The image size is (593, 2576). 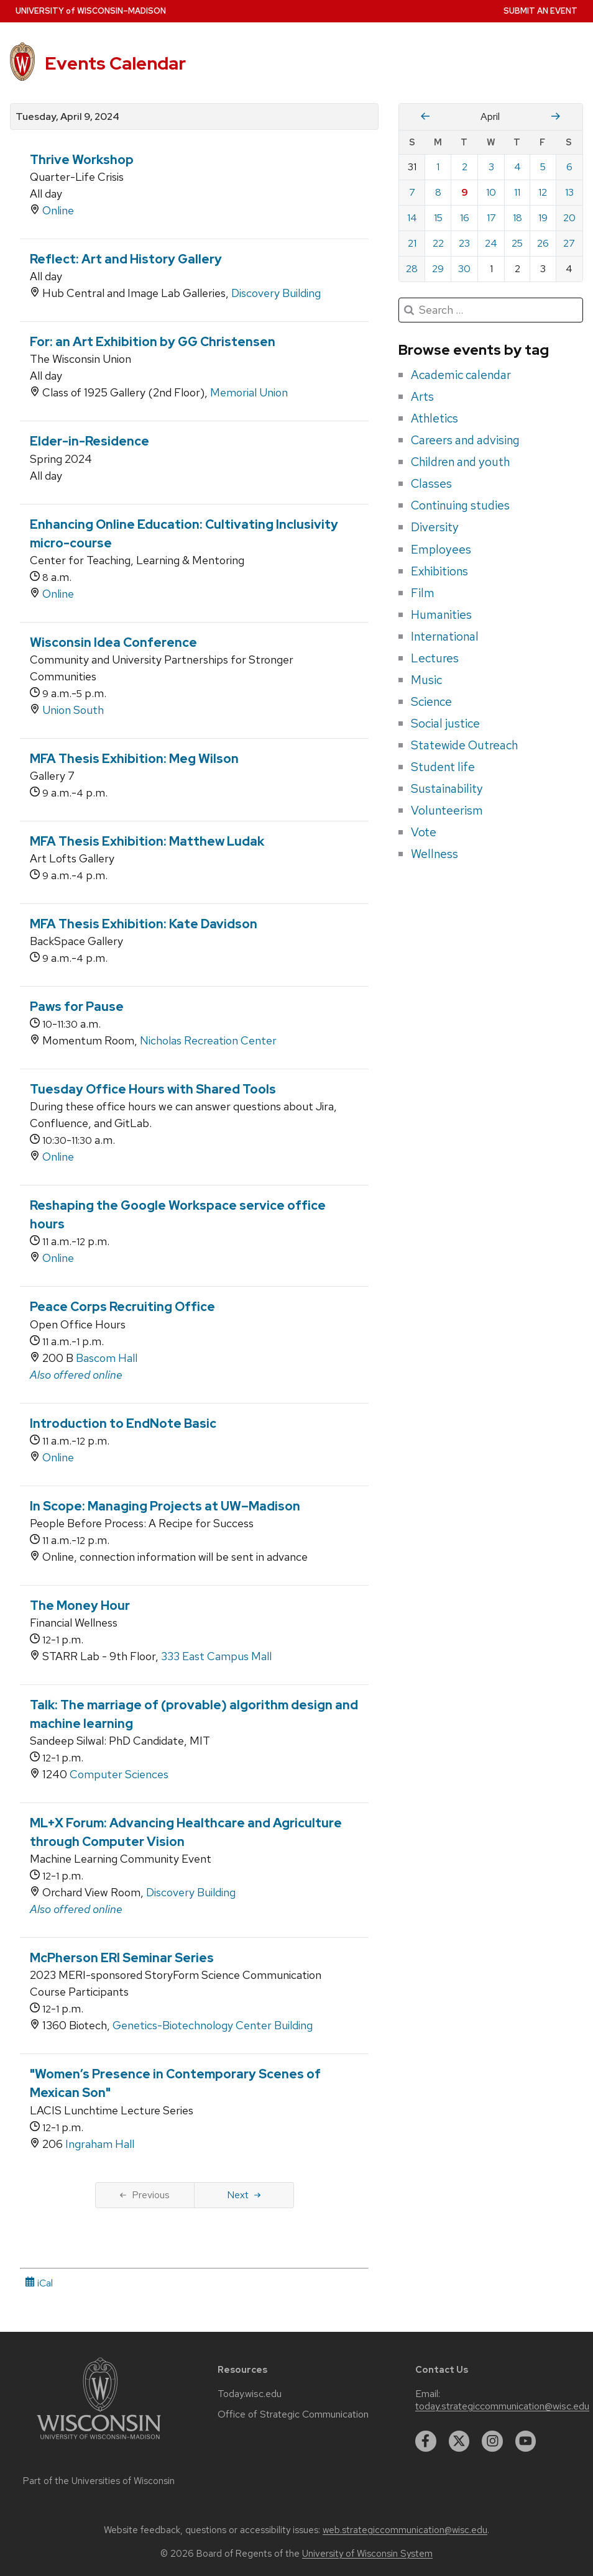 I want to click on Continuing studies, so click(x=460, y=505).